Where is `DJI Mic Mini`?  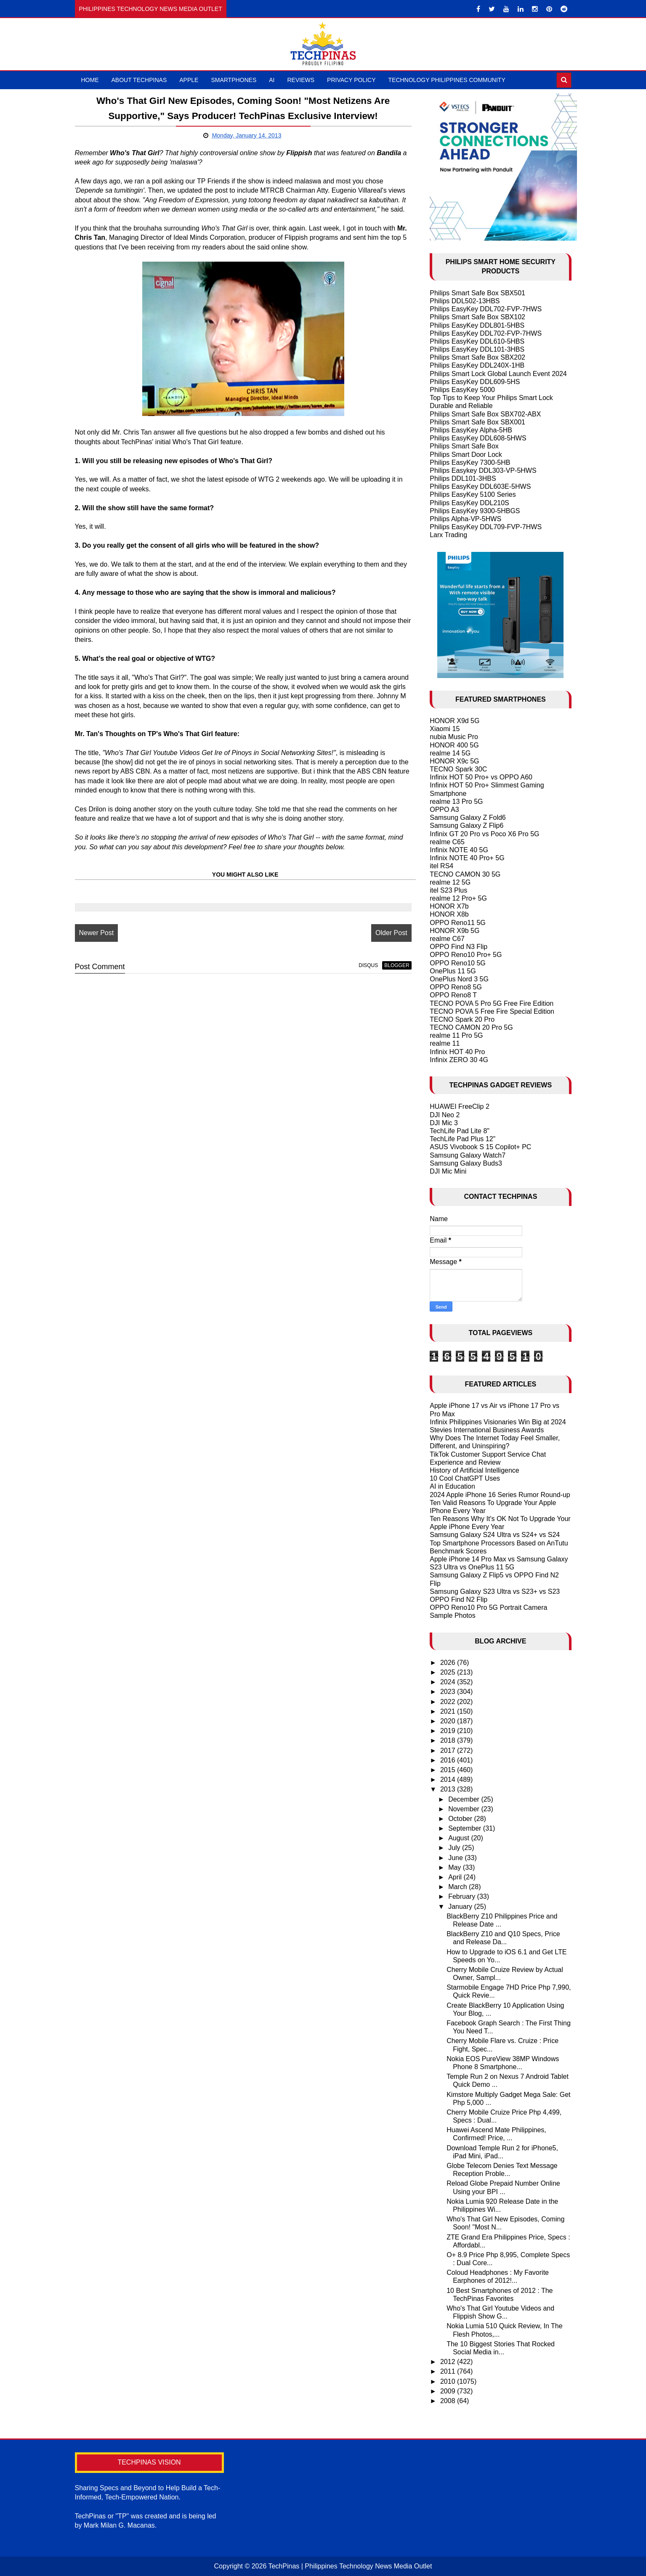
DJI Mic Mini is located at coordinates (448, 1171).